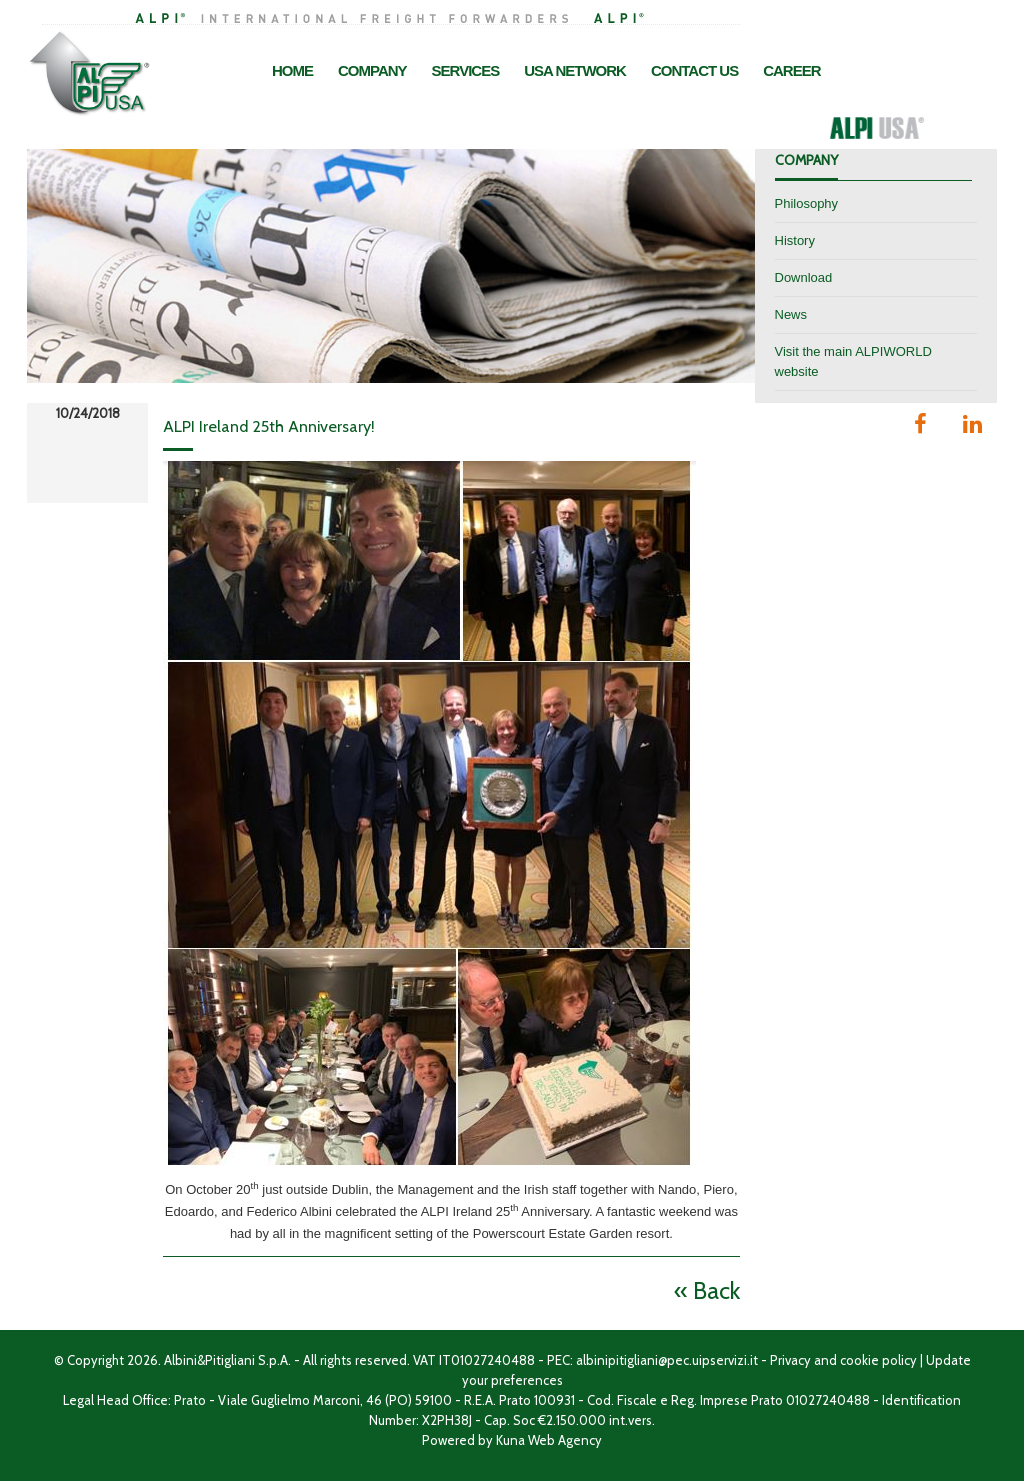  I want to click on Home, so click(292, 70).